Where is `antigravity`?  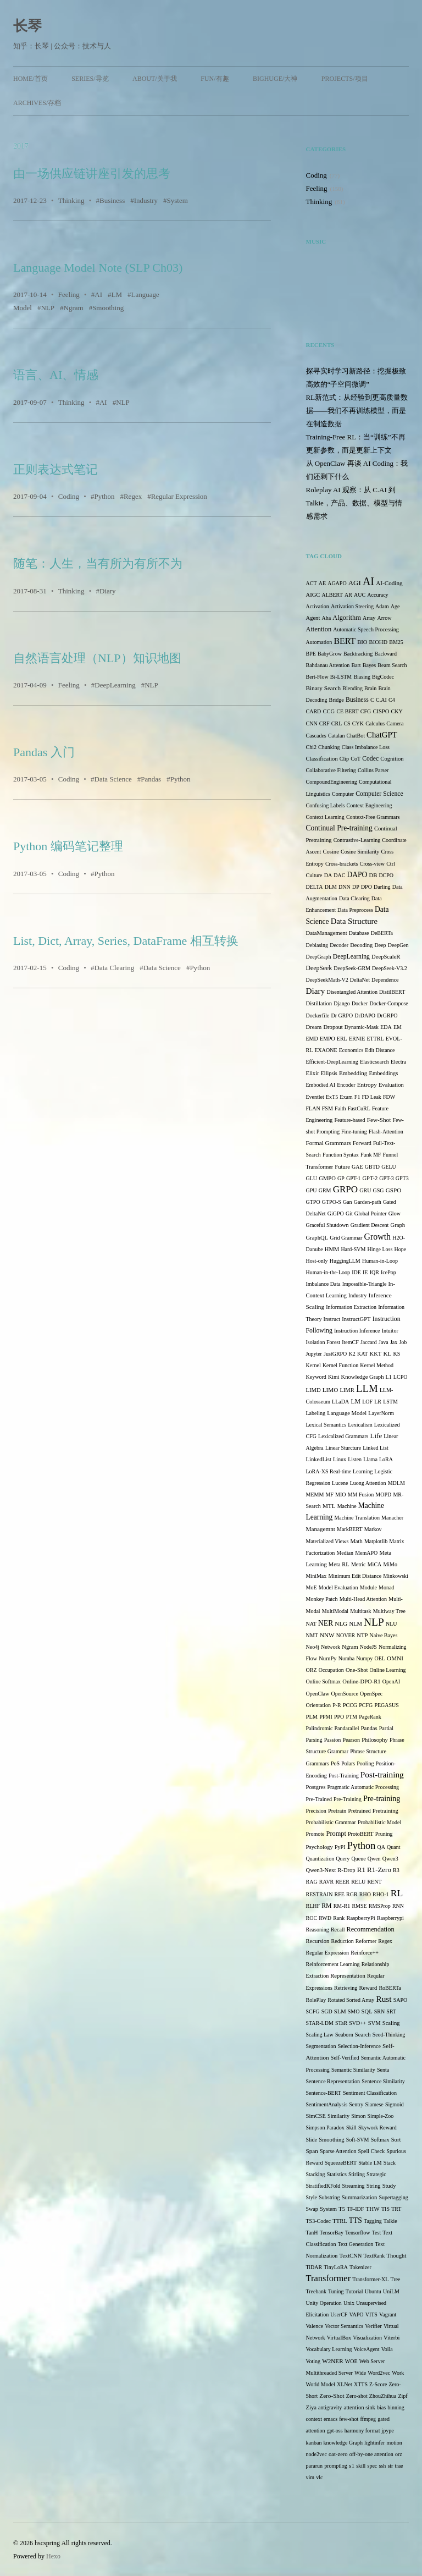
antigravity is located at coordinates (330, 2407).